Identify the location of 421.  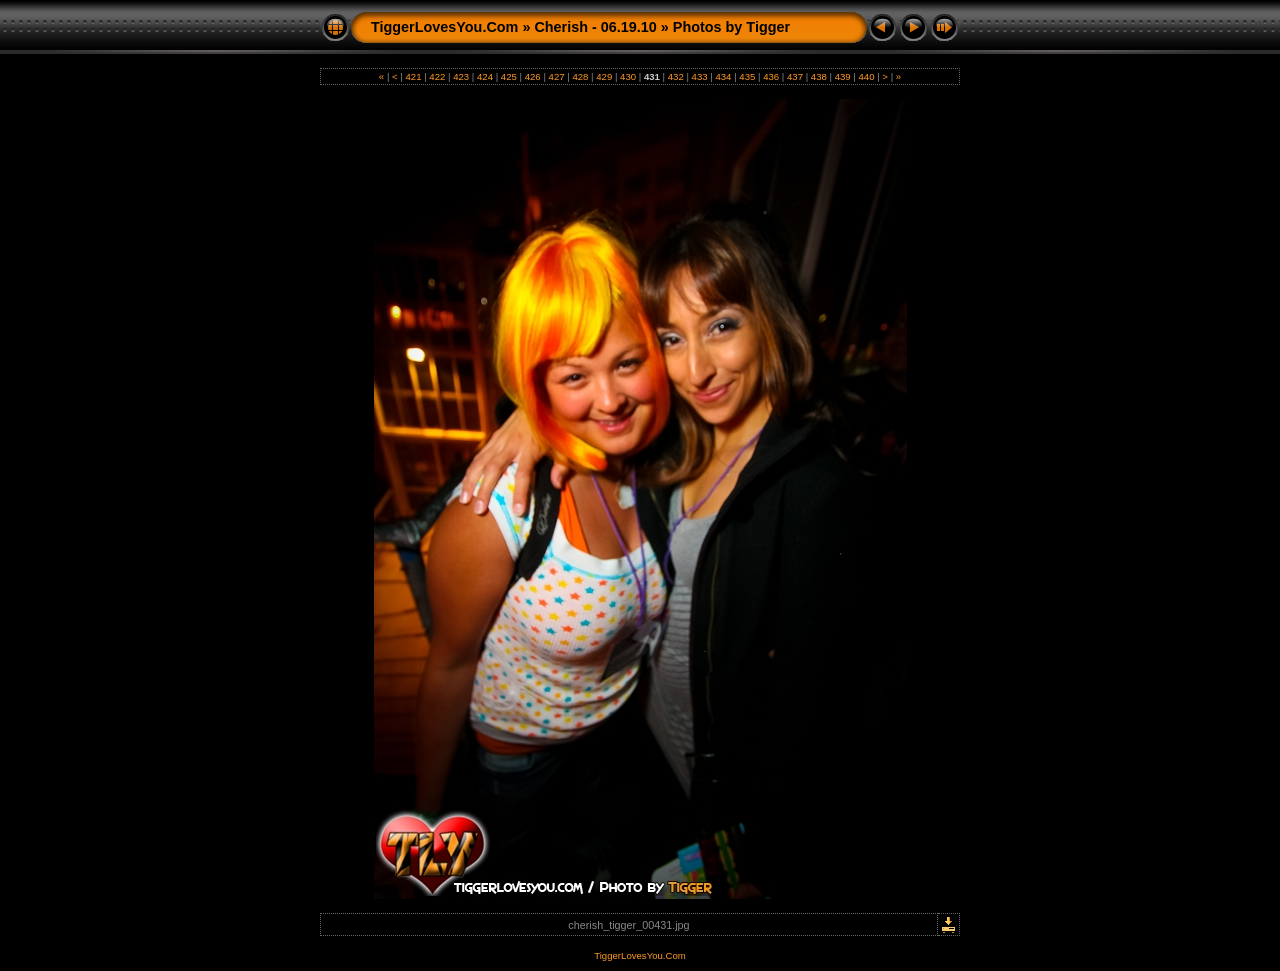
(413, 76).